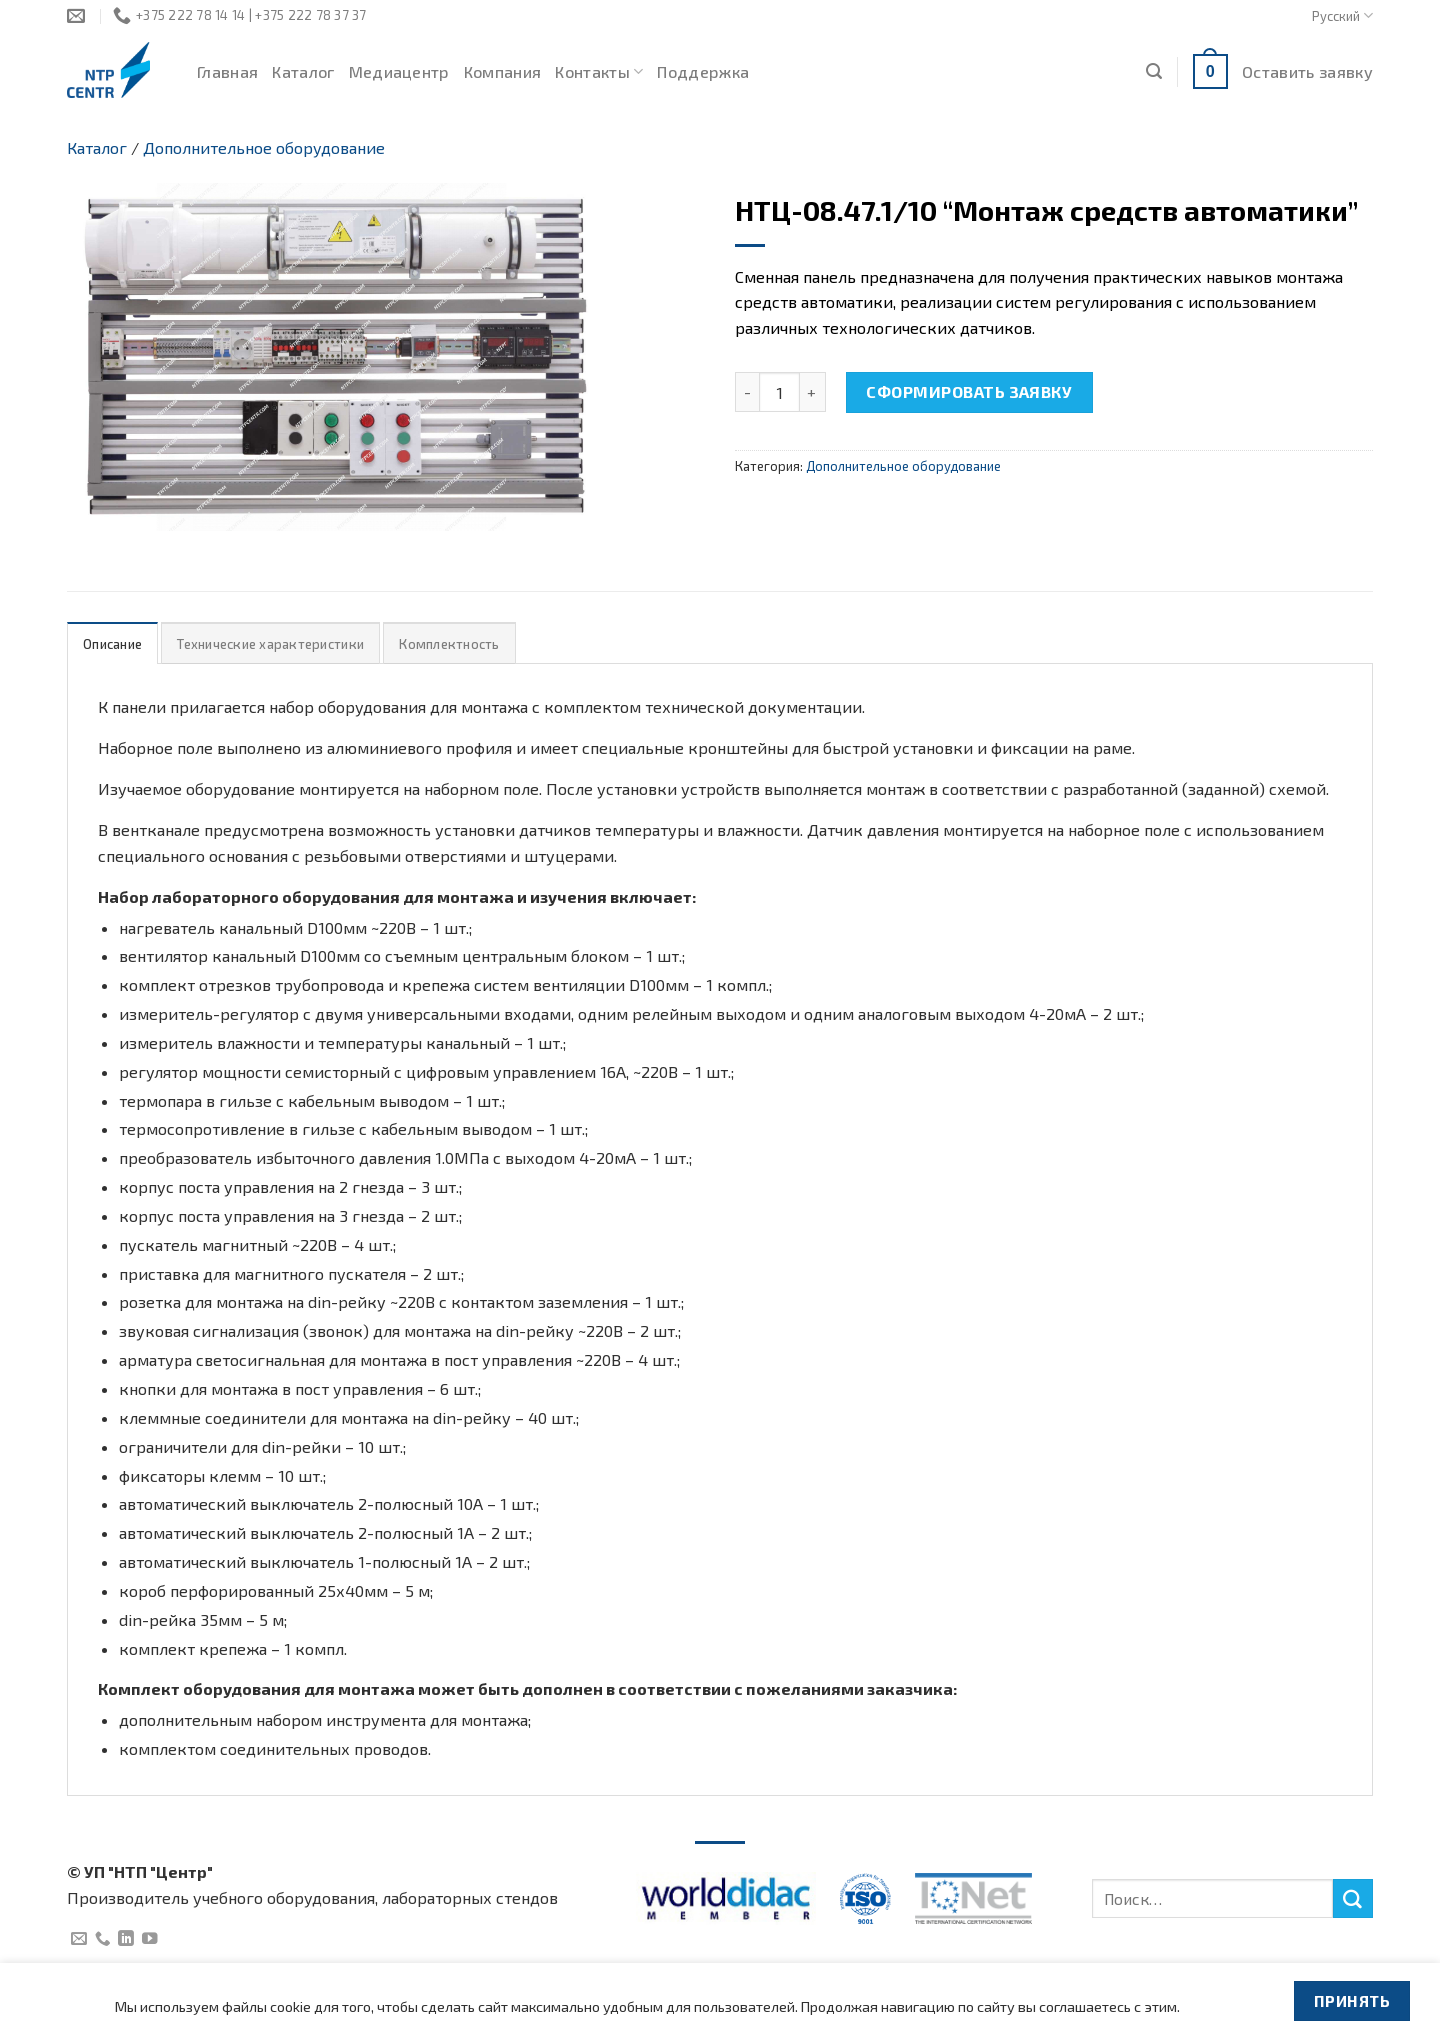 This screenshot has height=2039, width=1440. What do you see at coordinates (112, 644) in the screenshot?
I see `Описание` at bounding box center [112, 644].